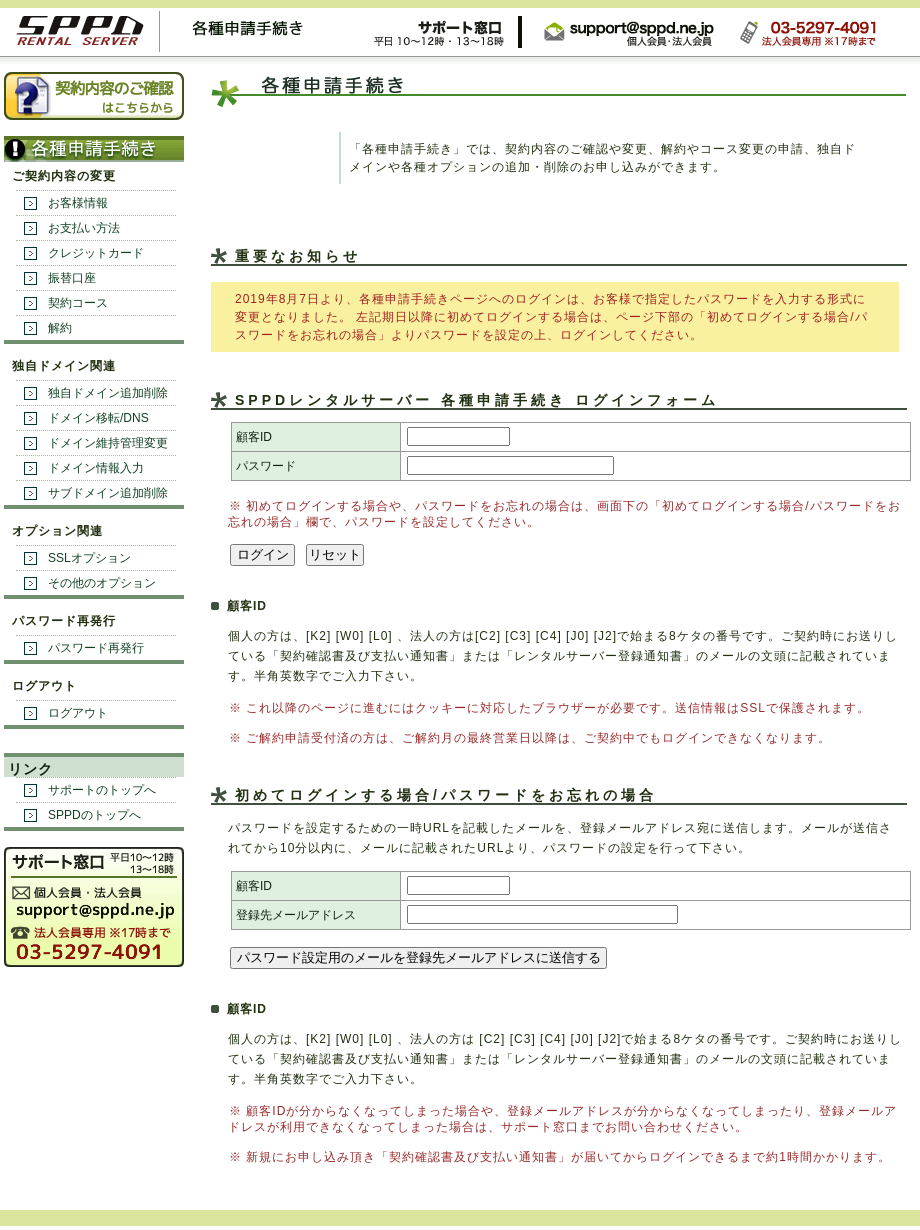 This screenshot has width=920, height=1230. What do you see at coordinates (96, 468) in the screenshot?
I see `ドメイン情報入力` at bounding box center [96, 468].